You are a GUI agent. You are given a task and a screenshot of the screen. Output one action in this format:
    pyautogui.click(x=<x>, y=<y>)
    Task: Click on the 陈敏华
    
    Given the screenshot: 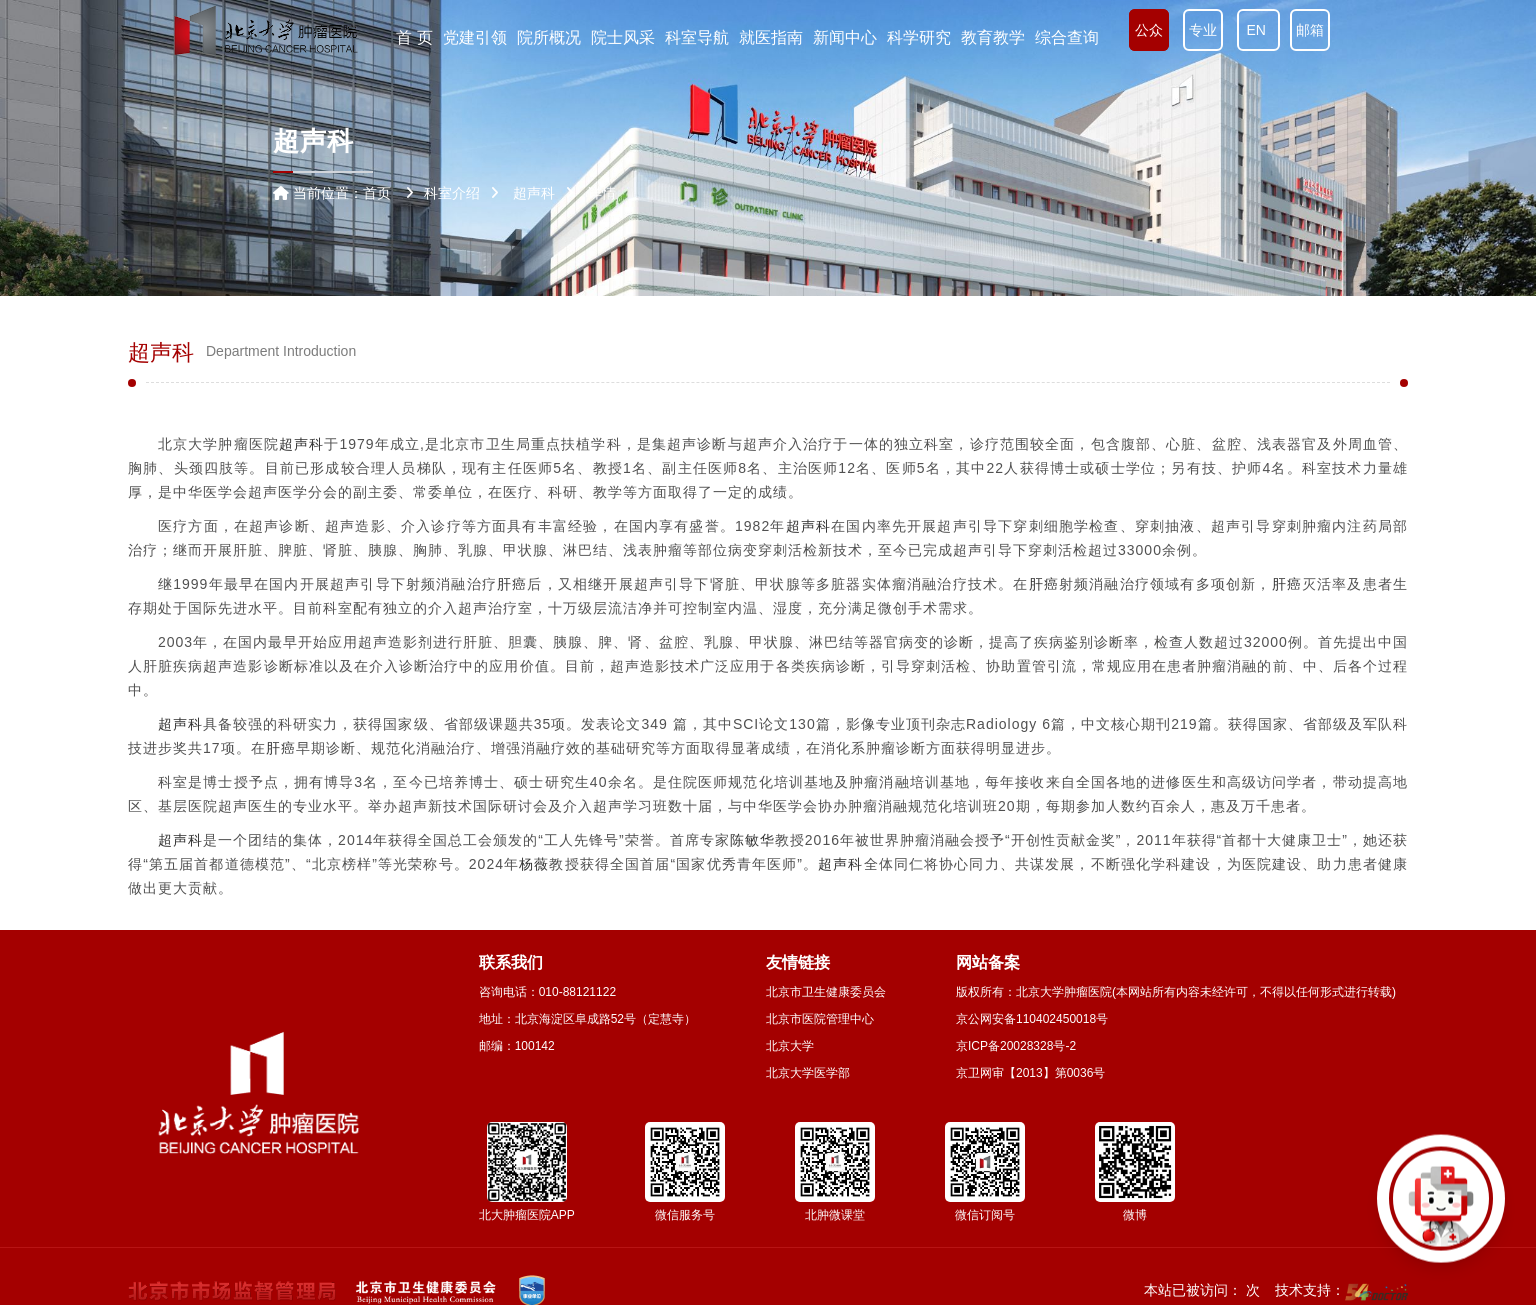 What is the action you would take?
    pyautogui.click(x=752, y=840)
    